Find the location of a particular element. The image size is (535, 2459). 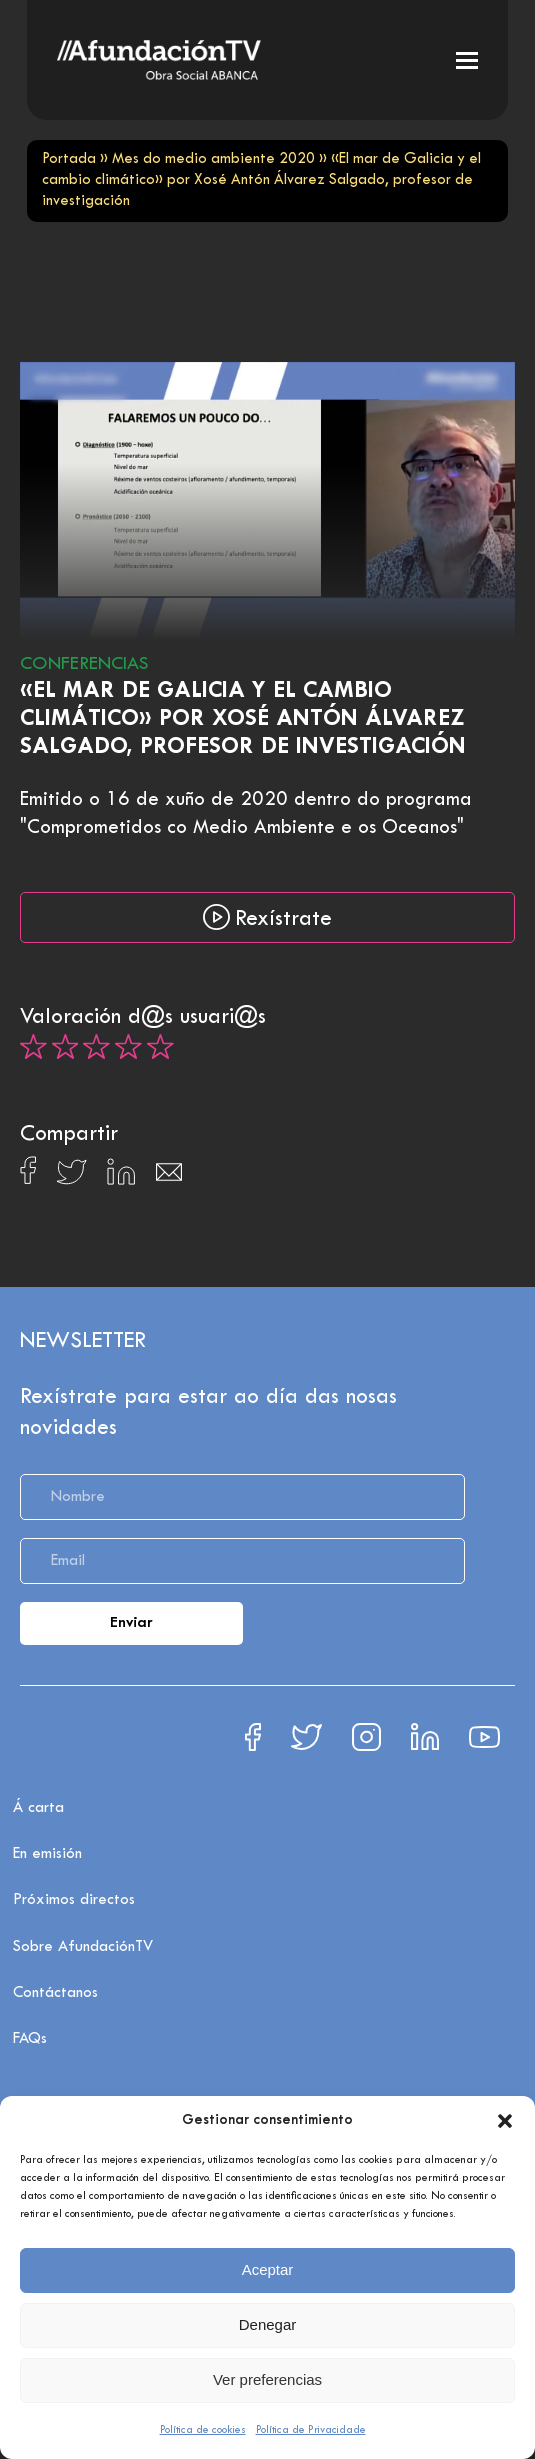

Aceptar is located at coordinates (268, 2269).